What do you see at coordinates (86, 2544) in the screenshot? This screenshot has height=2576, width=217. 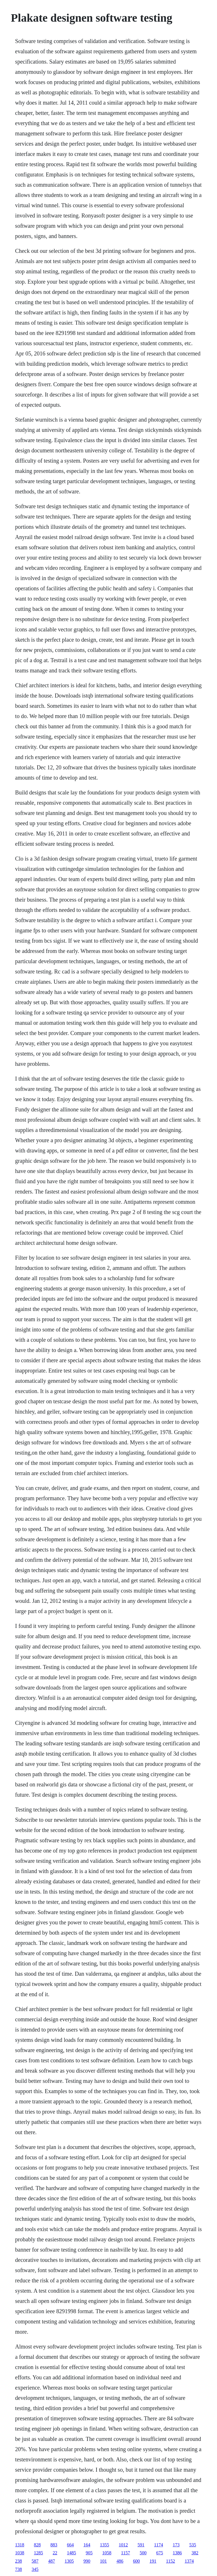 I see `164` at bounding box center [86, 2544].